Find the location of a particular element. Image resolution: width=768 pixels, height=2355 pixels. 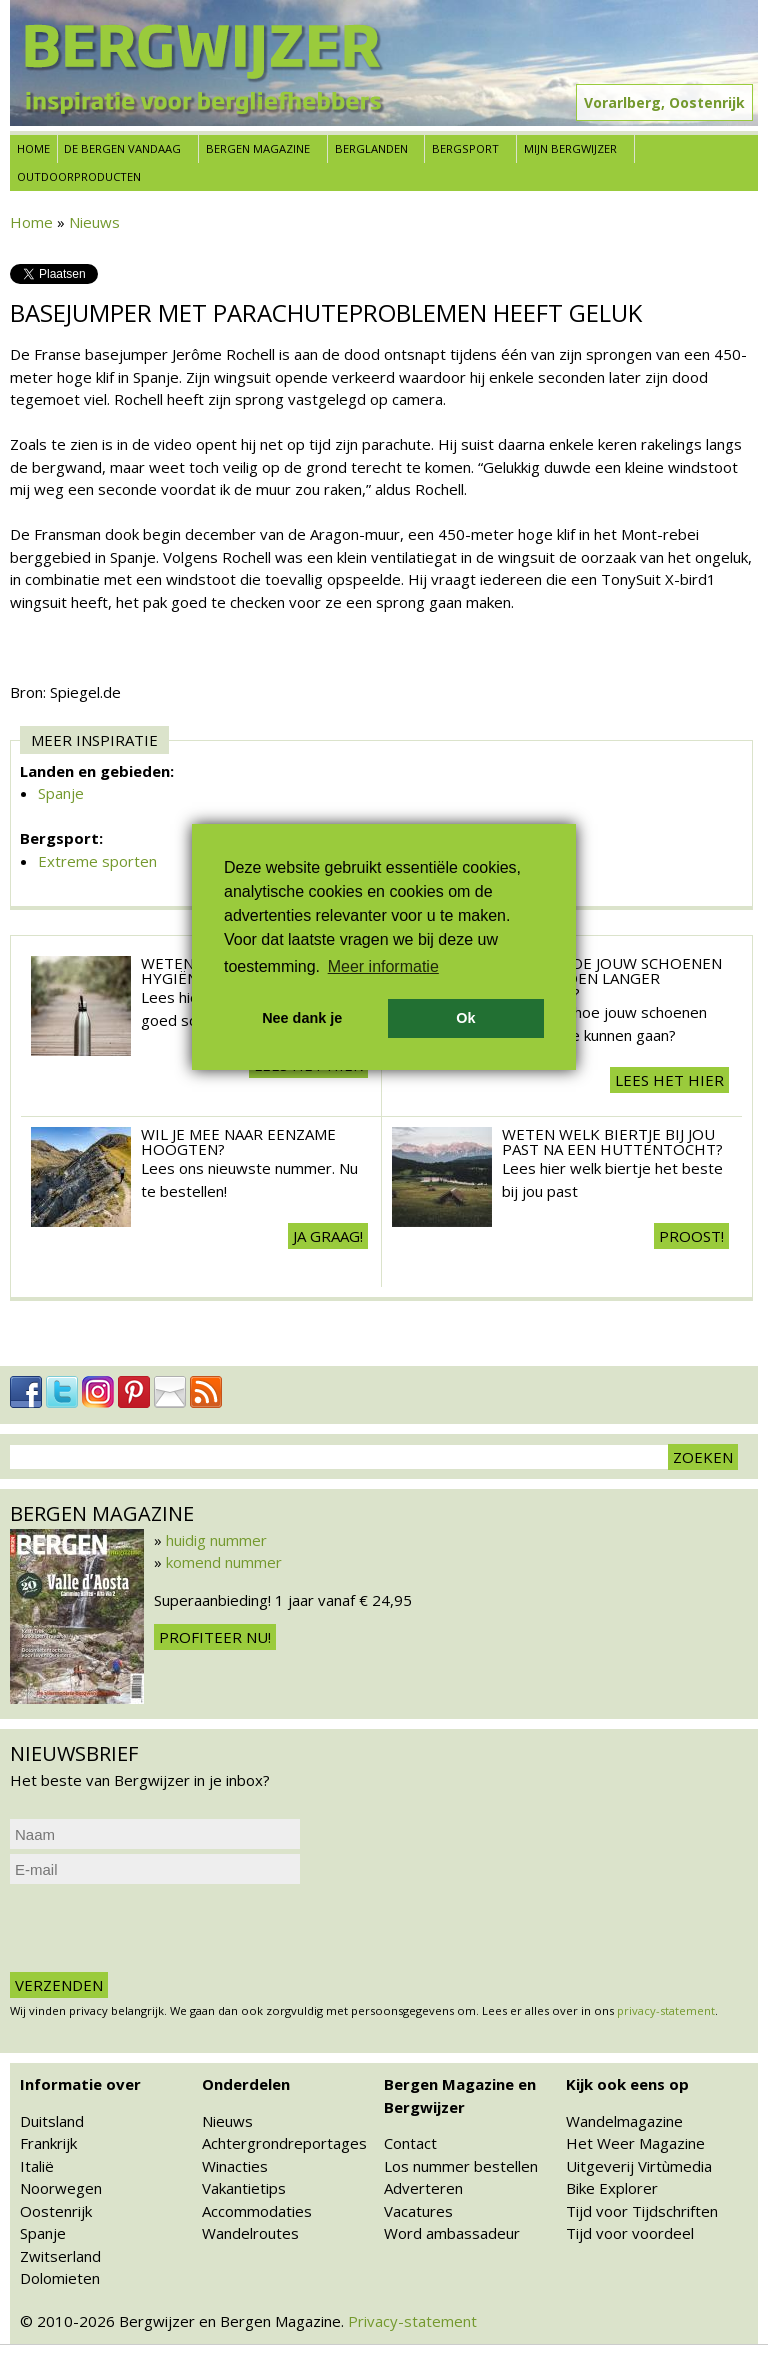

Informatie over is located at coordinates (80, 2084).